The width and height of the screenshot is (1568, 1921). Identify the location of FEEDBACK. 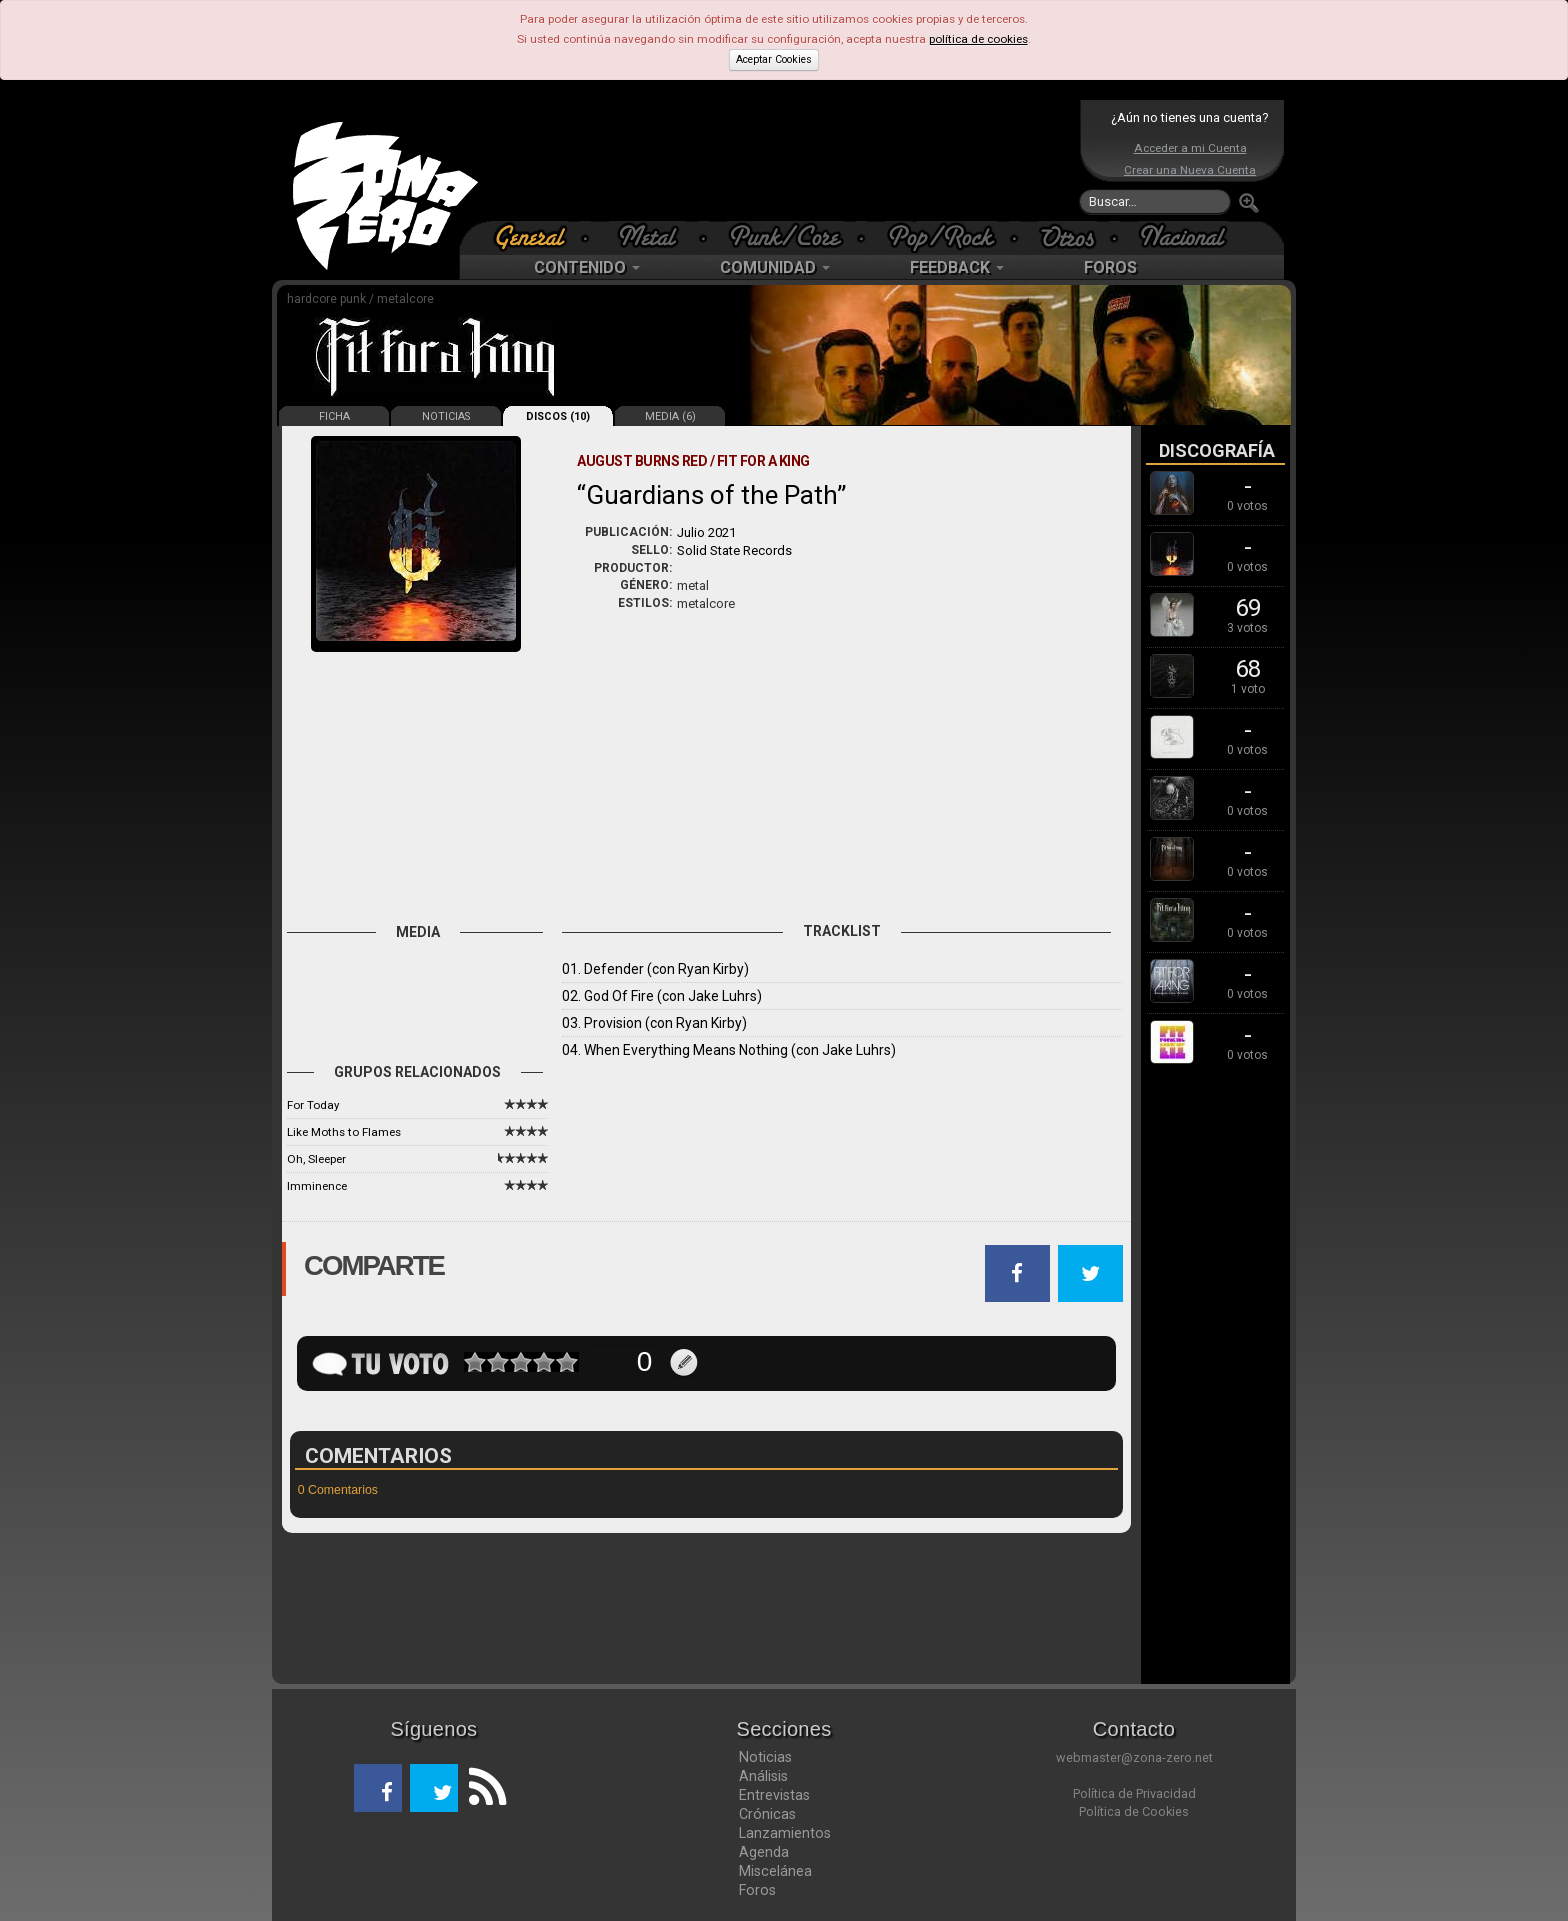
(957, 267).